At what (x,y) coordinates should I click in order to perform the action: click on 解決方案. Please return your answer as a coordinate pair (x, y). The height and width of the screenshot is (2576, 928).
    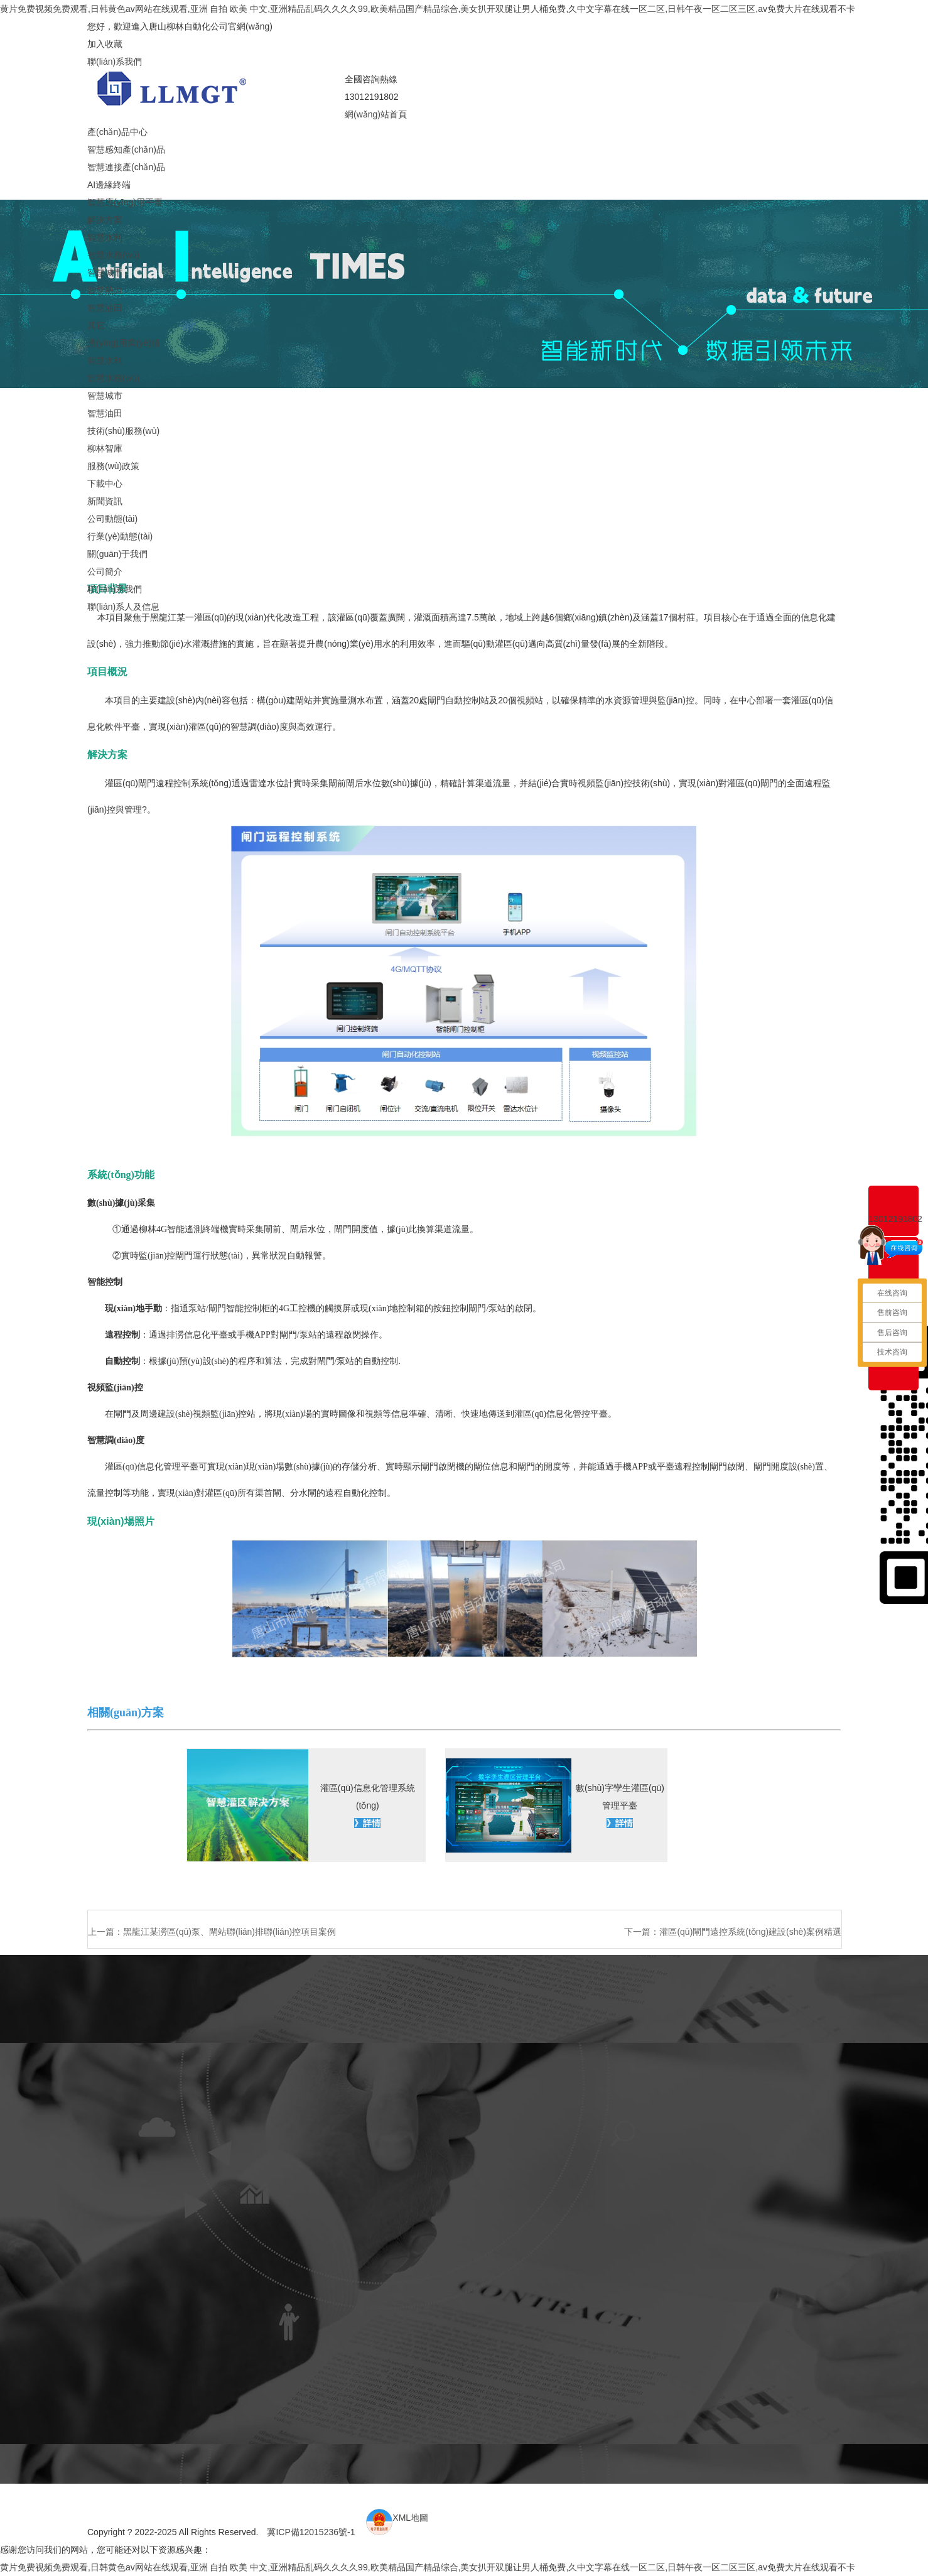
    Looking at the image, I should click on (104, 220).